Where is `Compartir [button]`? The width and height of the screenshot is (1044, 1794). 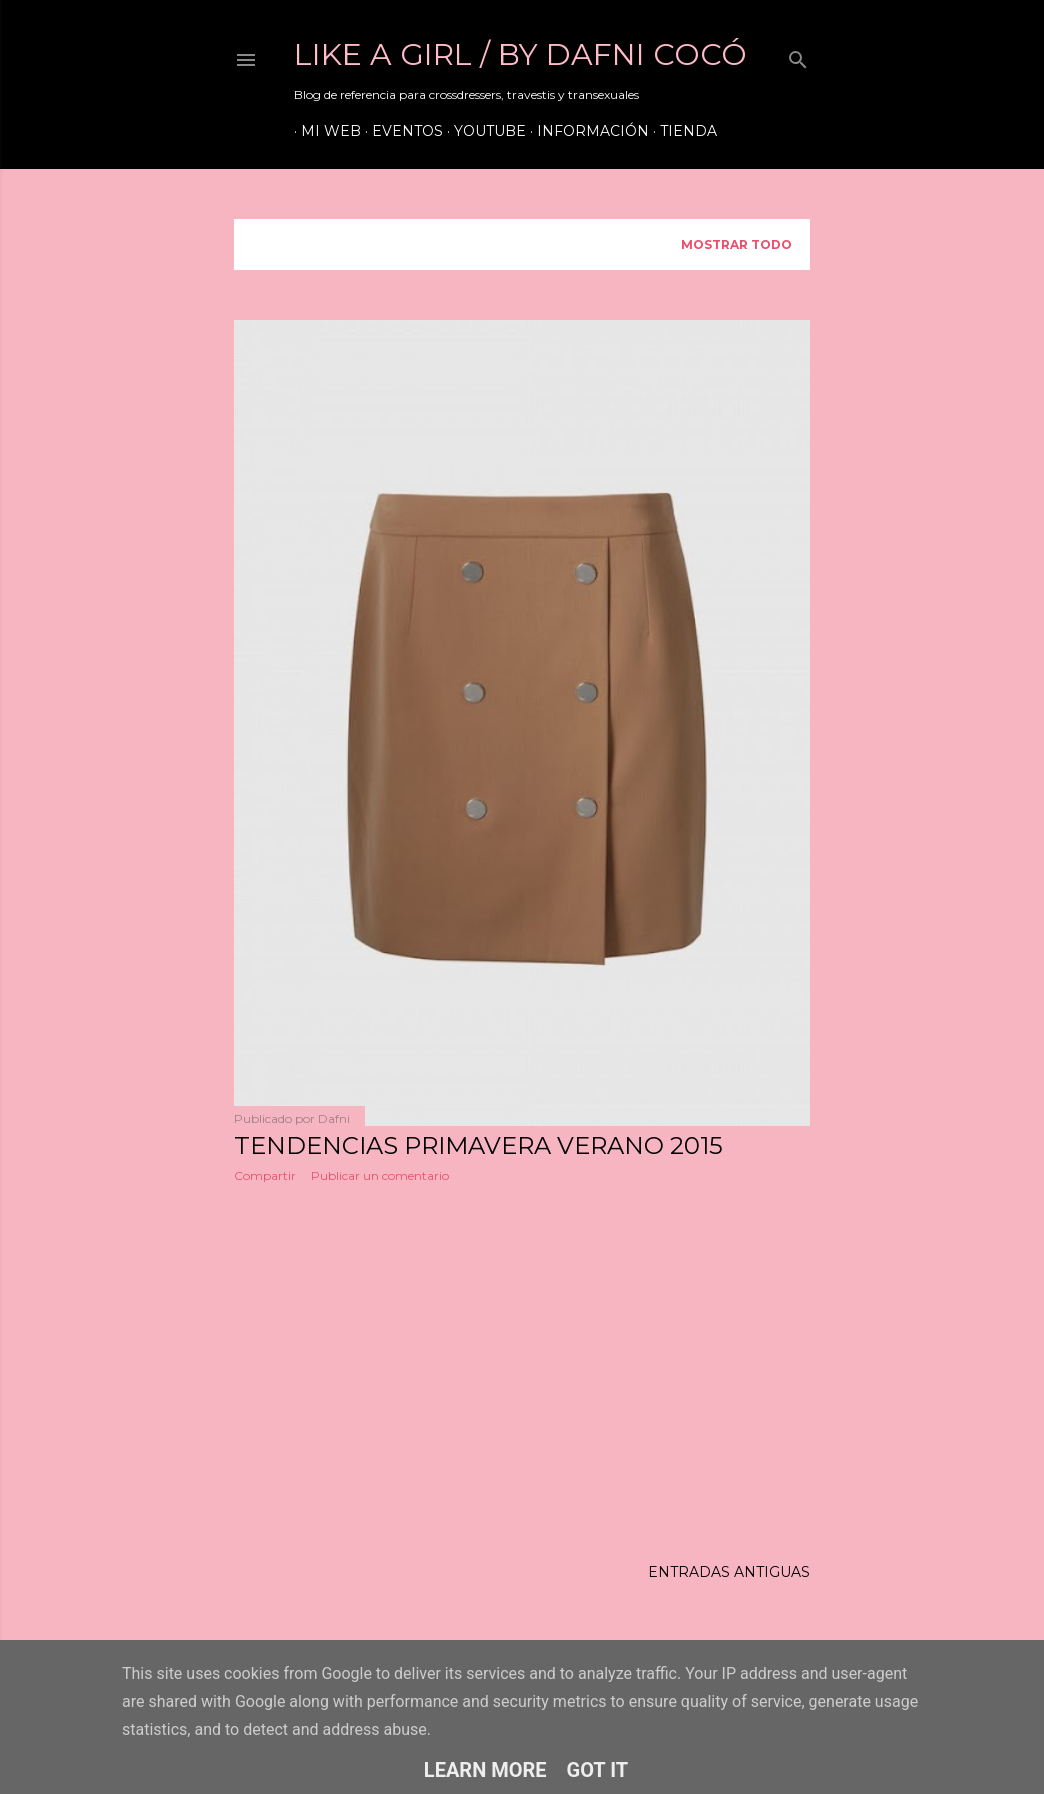 Compartir [button] is located at coordinates (265, 1175).